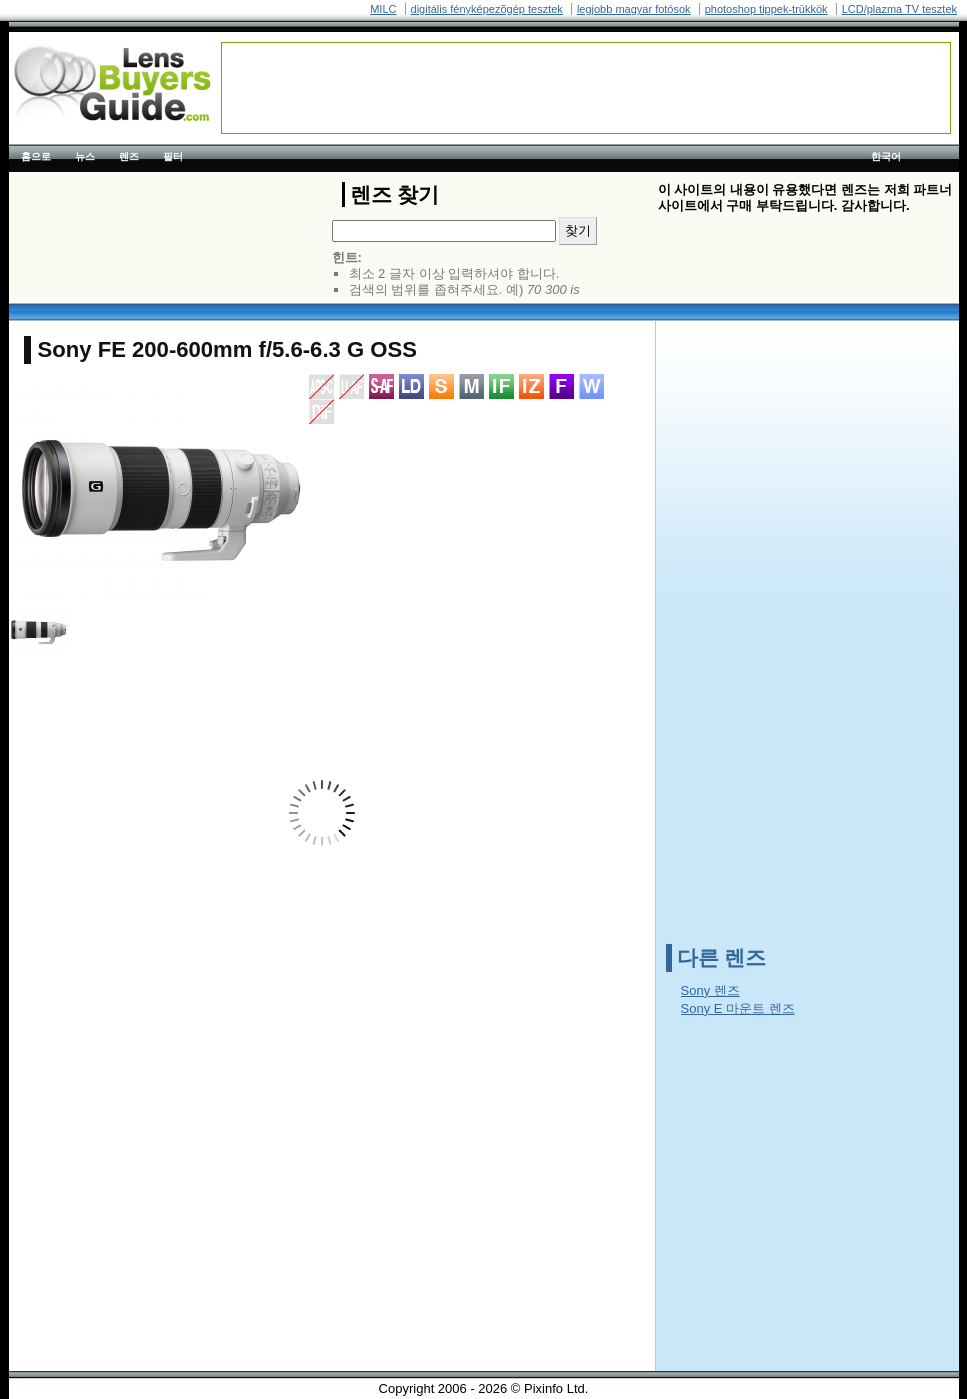 Image resolution: width=967 pixels, height=1399 pixels. I want to click on 필터, so click(173, 156).